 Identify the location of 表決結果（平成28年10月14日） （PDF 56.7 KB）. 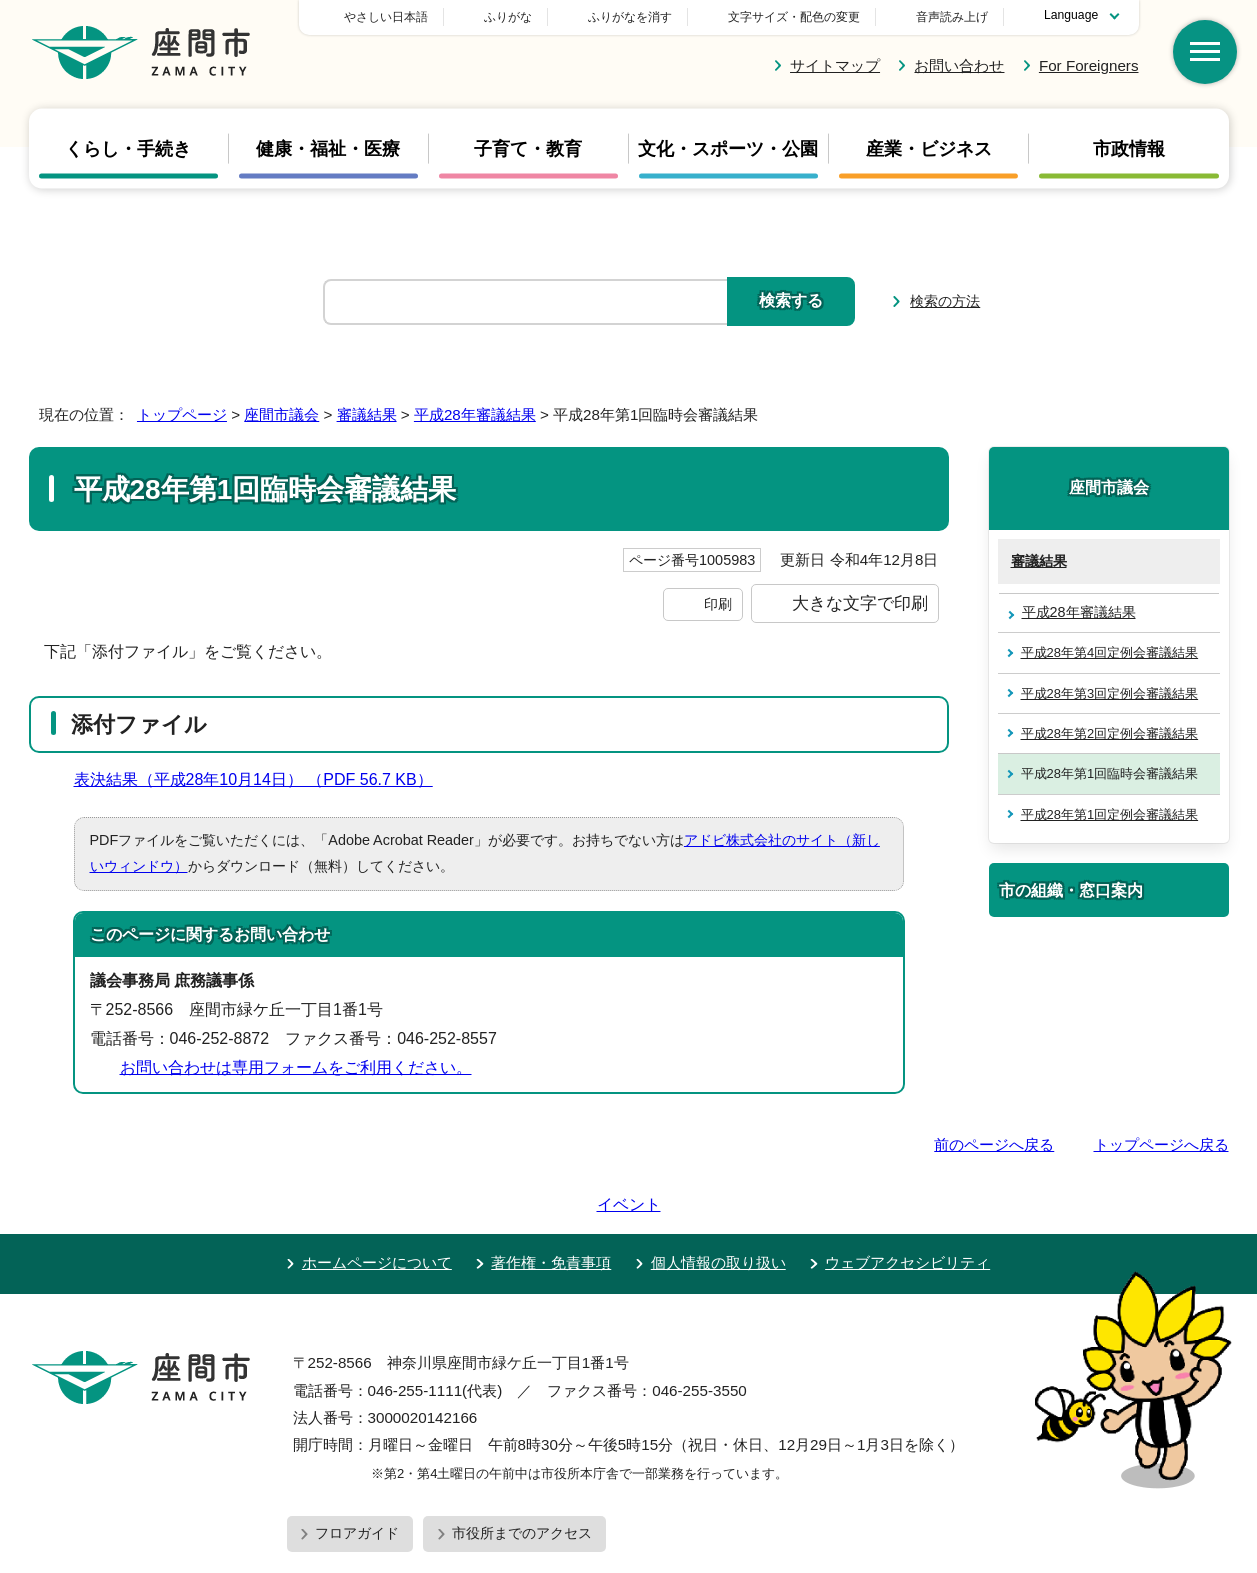
(262, 779).